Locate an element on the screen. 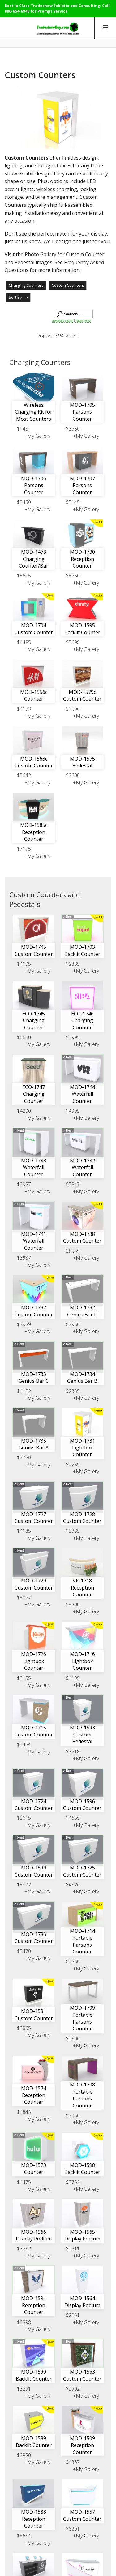 This screenshot has height=2576, width=116. $5145 is located at coordinates (73, 502).